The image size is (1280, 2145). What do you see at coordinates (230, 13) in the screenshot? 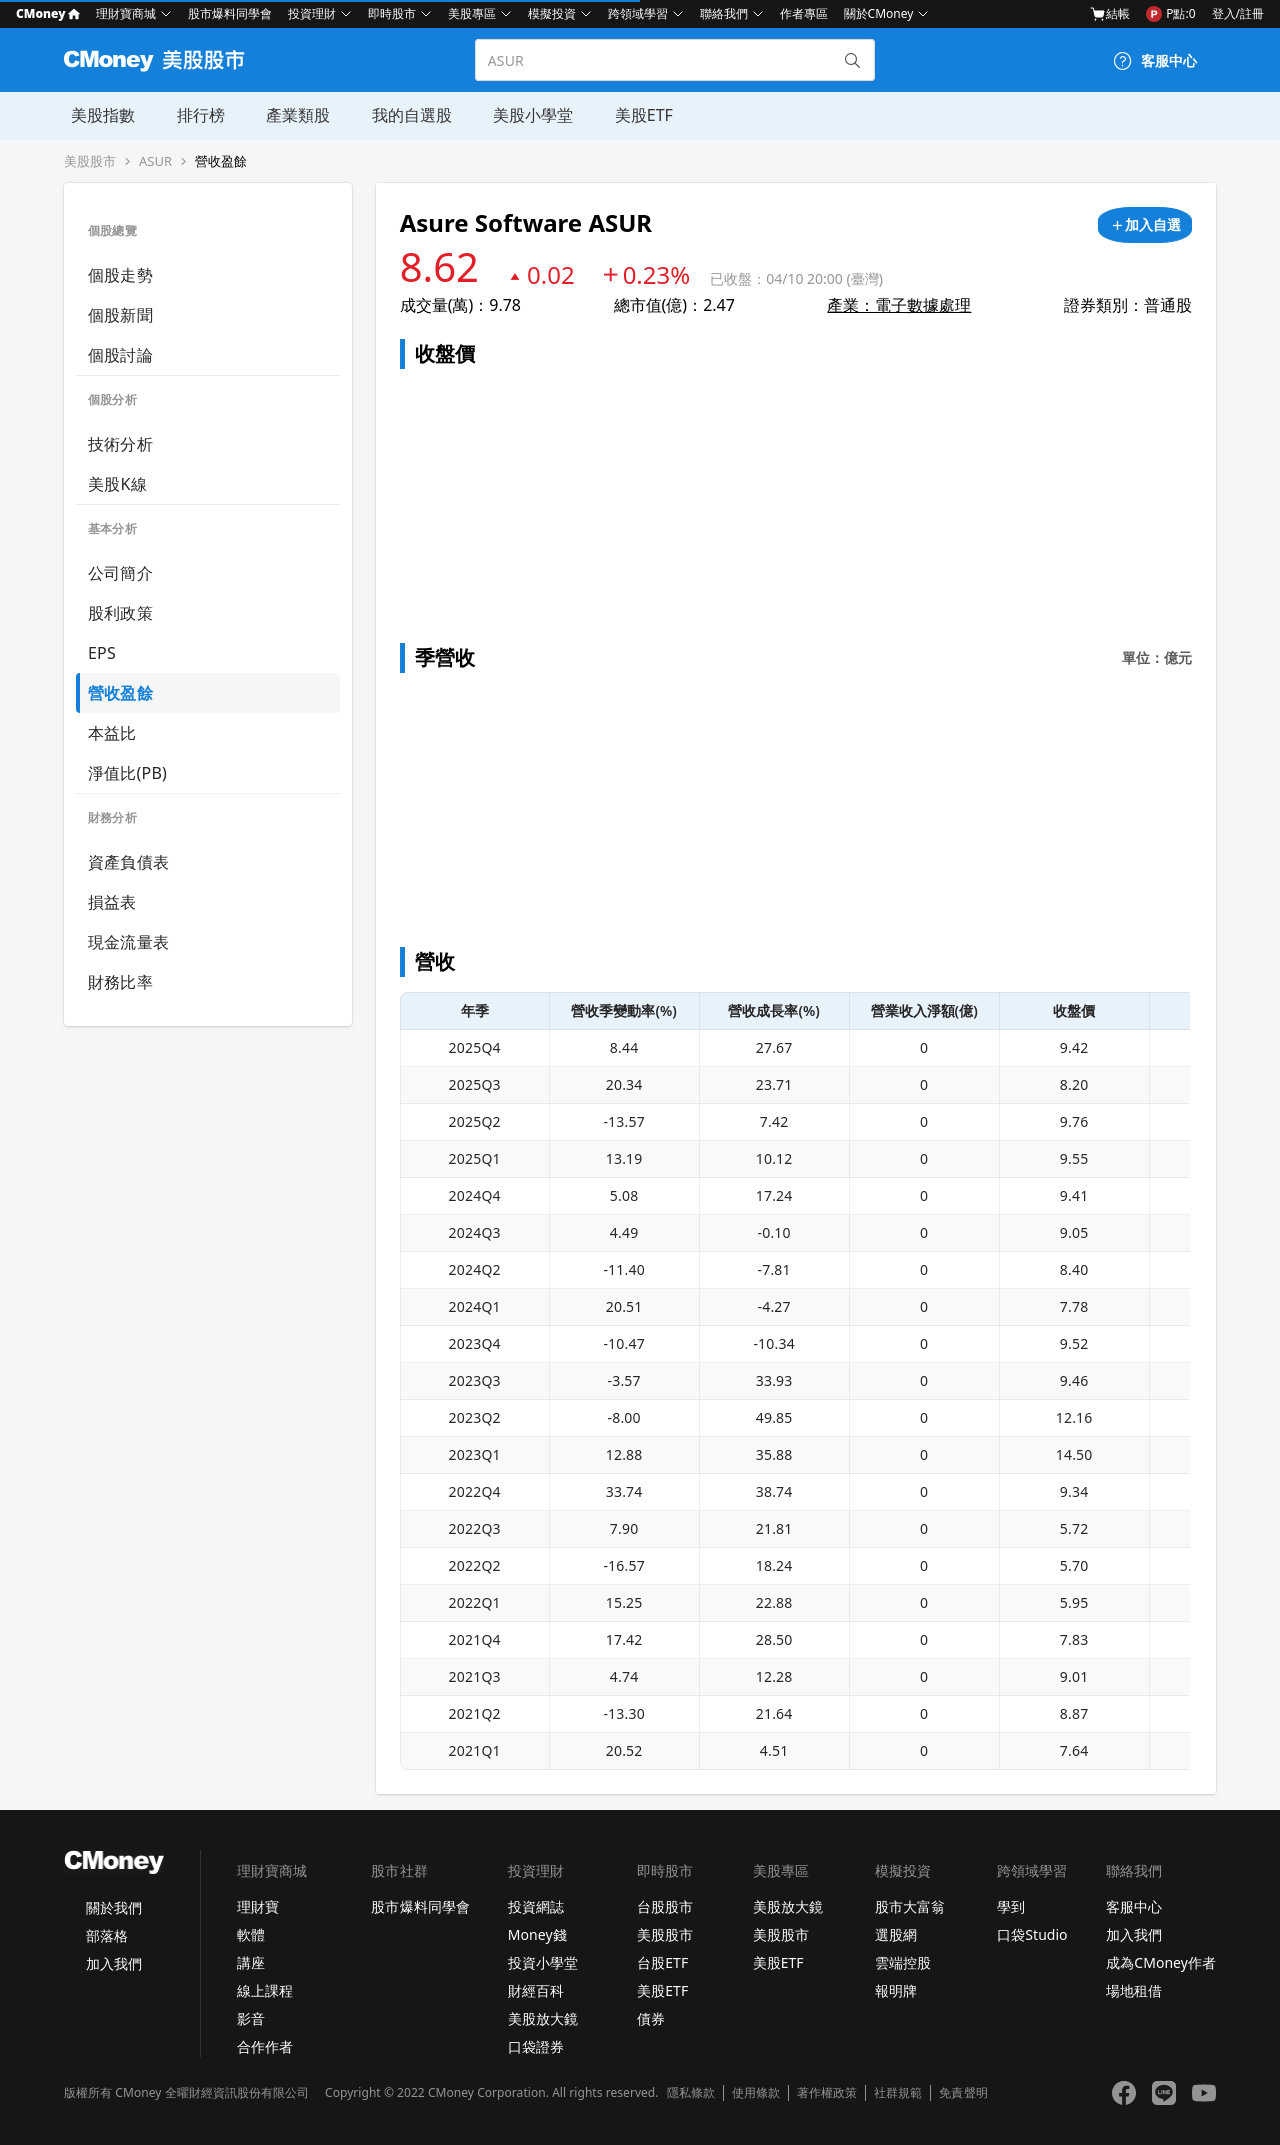
I see `股市爆料同學會` at bounding box center [230, 13].